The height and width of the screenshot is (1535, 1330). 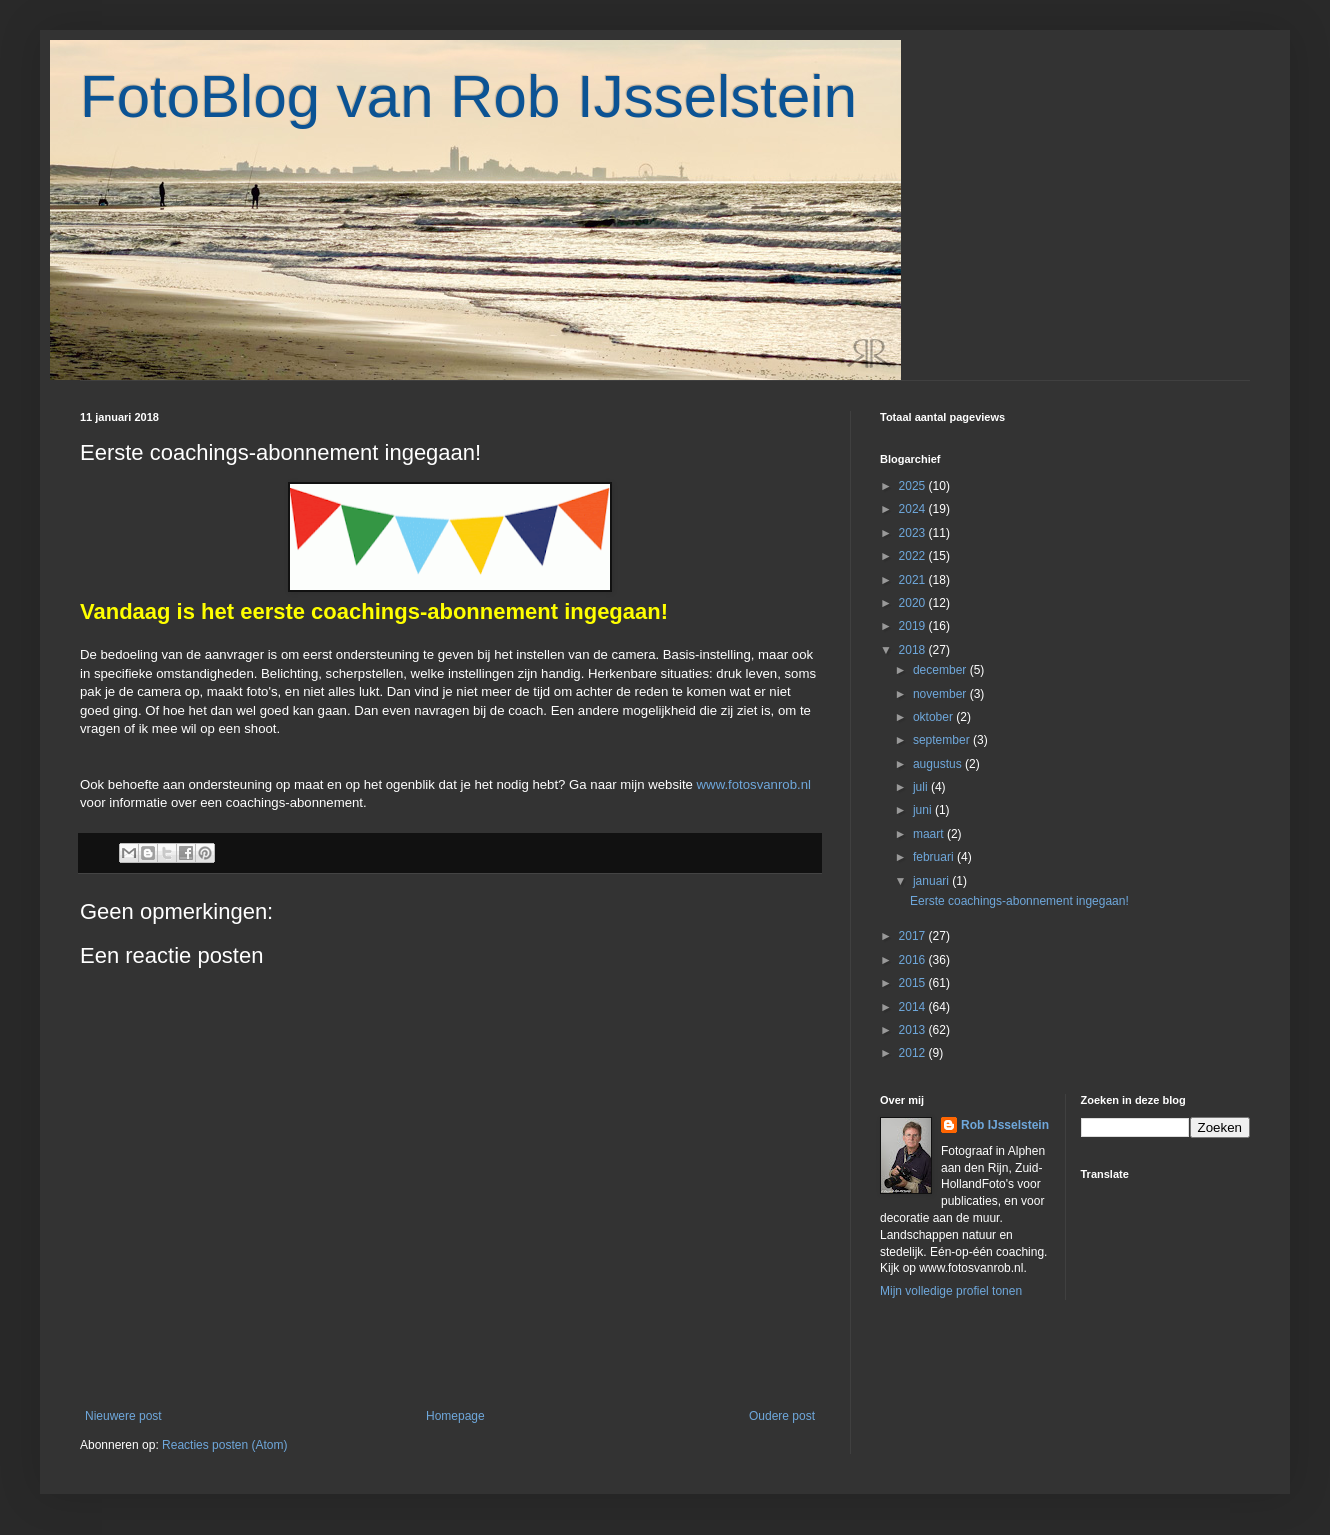 I want to click on FotoBlog van Rob IJsselstein, so click(x=468, y=96).